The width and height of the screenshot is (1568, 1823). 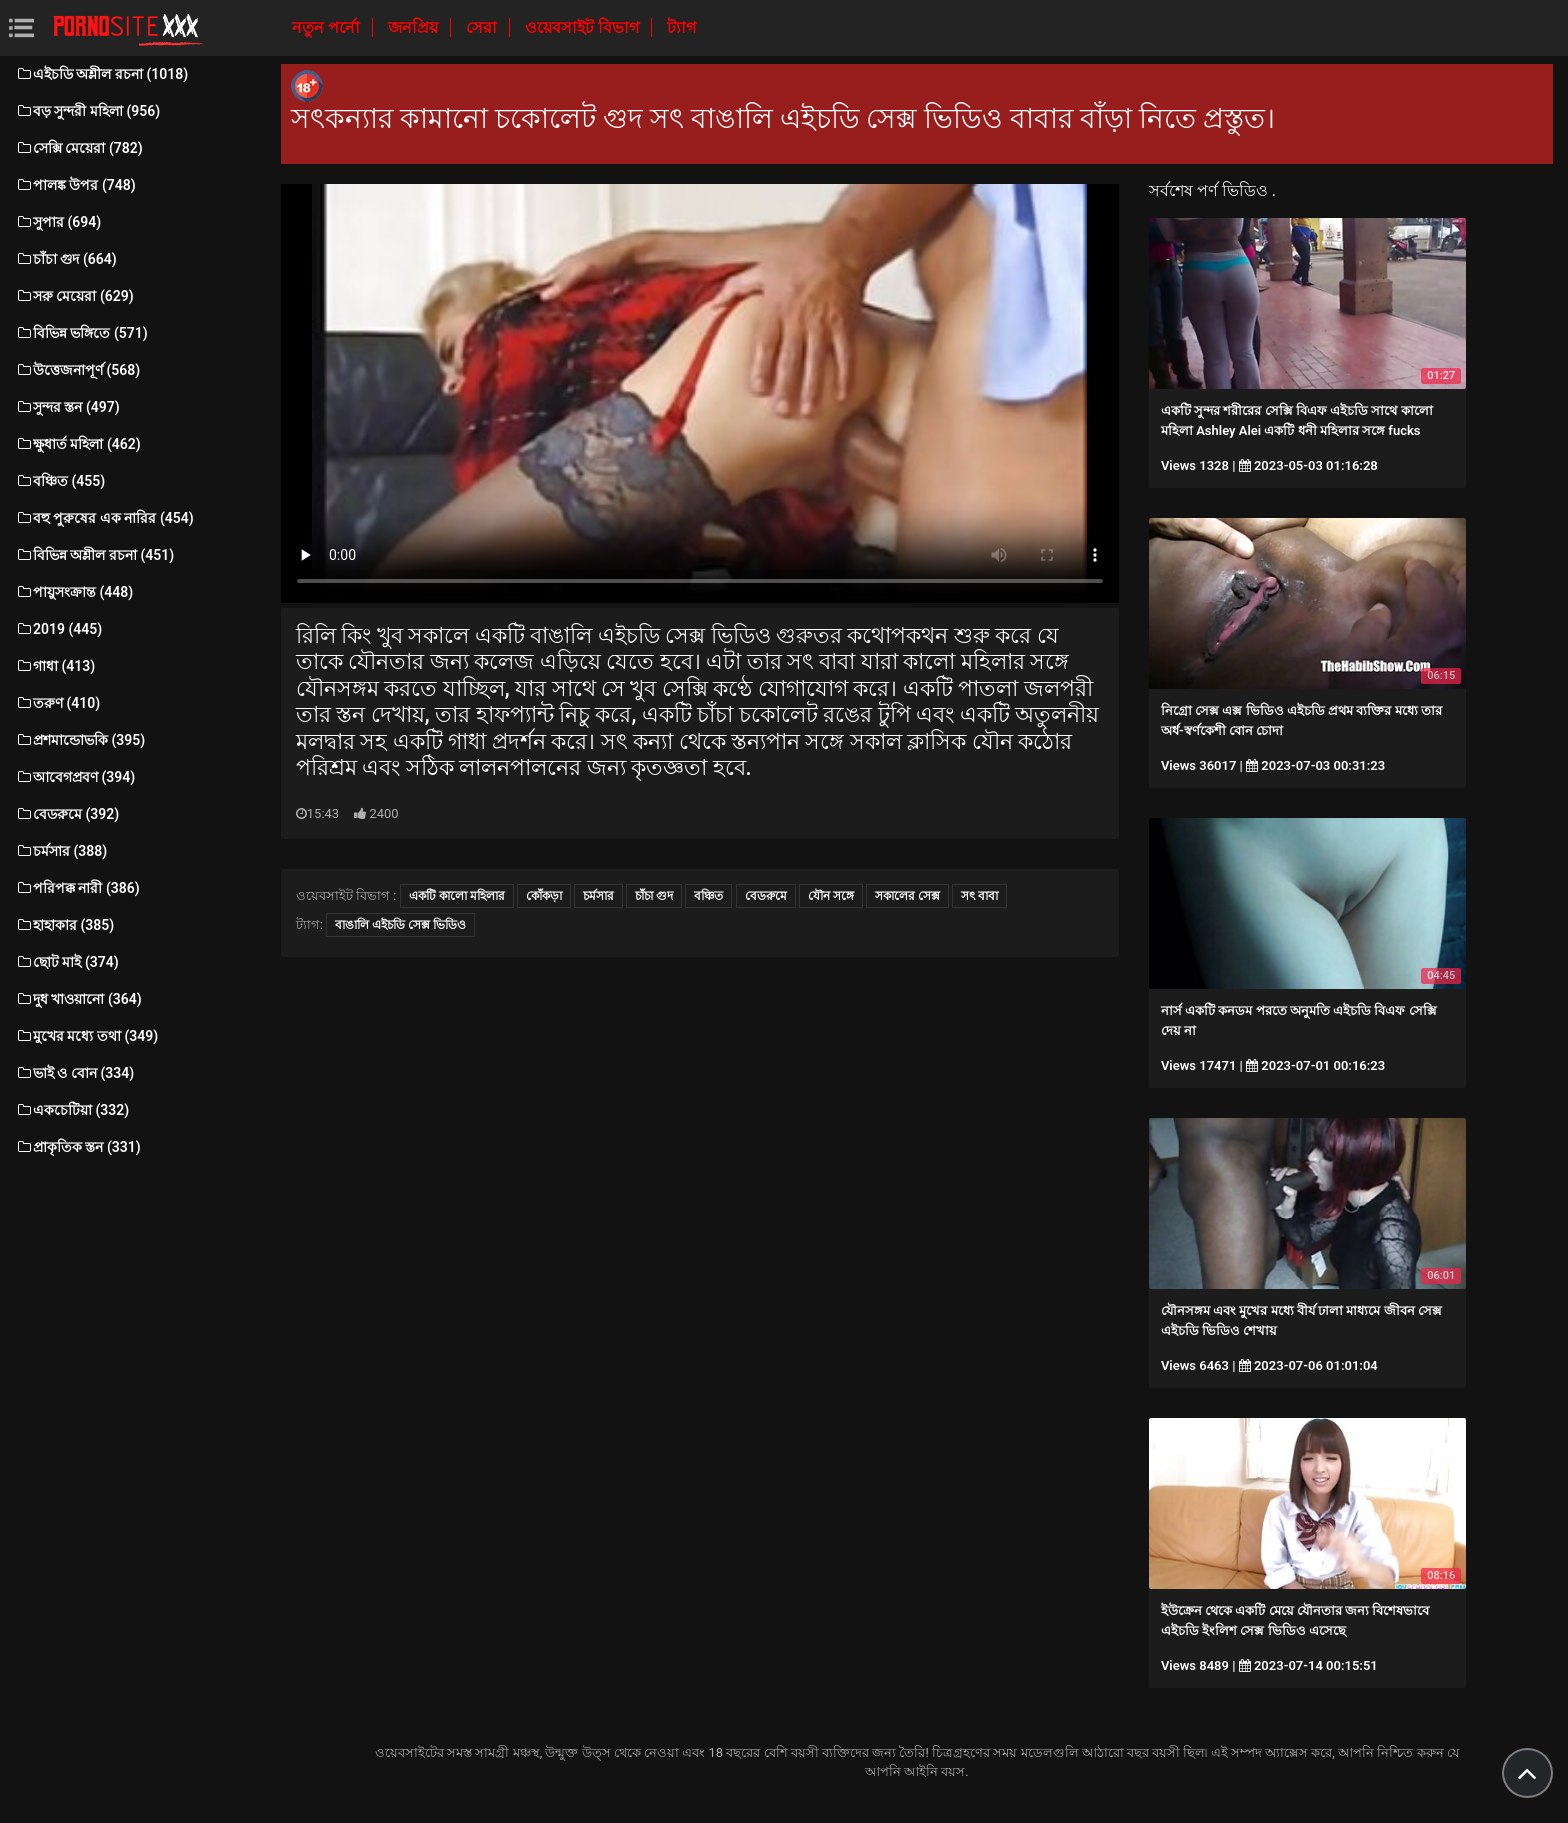 I want to click on ট্যাগ, so click(x=681, y=27).